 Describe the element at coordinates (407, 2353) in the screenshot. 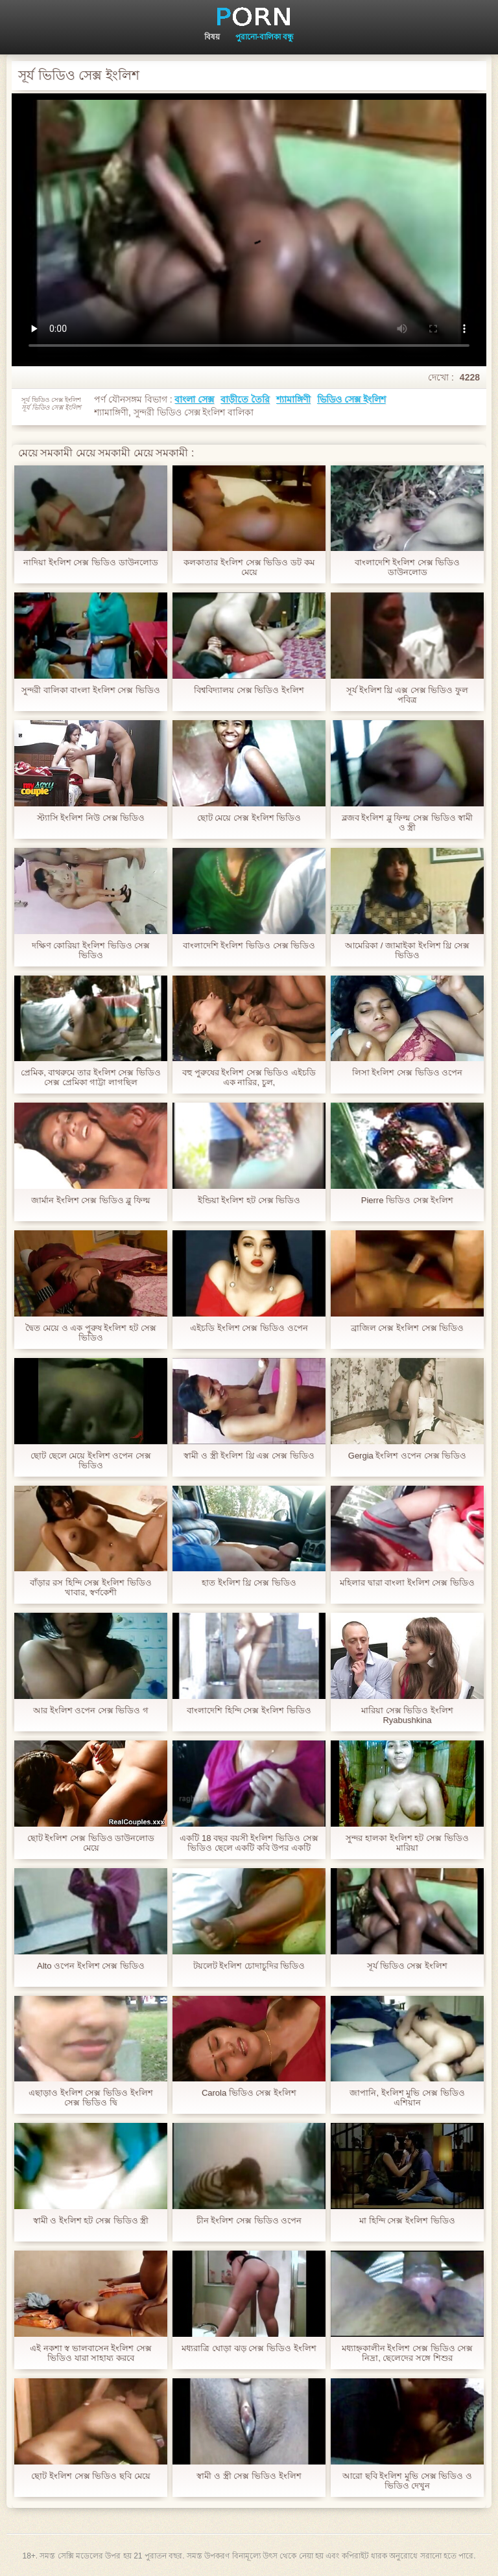

I see `মধ্যাহ্নকালীন ইংলিশ সেক্স ভিডিও সেক্স নিদ্রা, ছেলেদের সঙ্গে শিশুর` at that location.